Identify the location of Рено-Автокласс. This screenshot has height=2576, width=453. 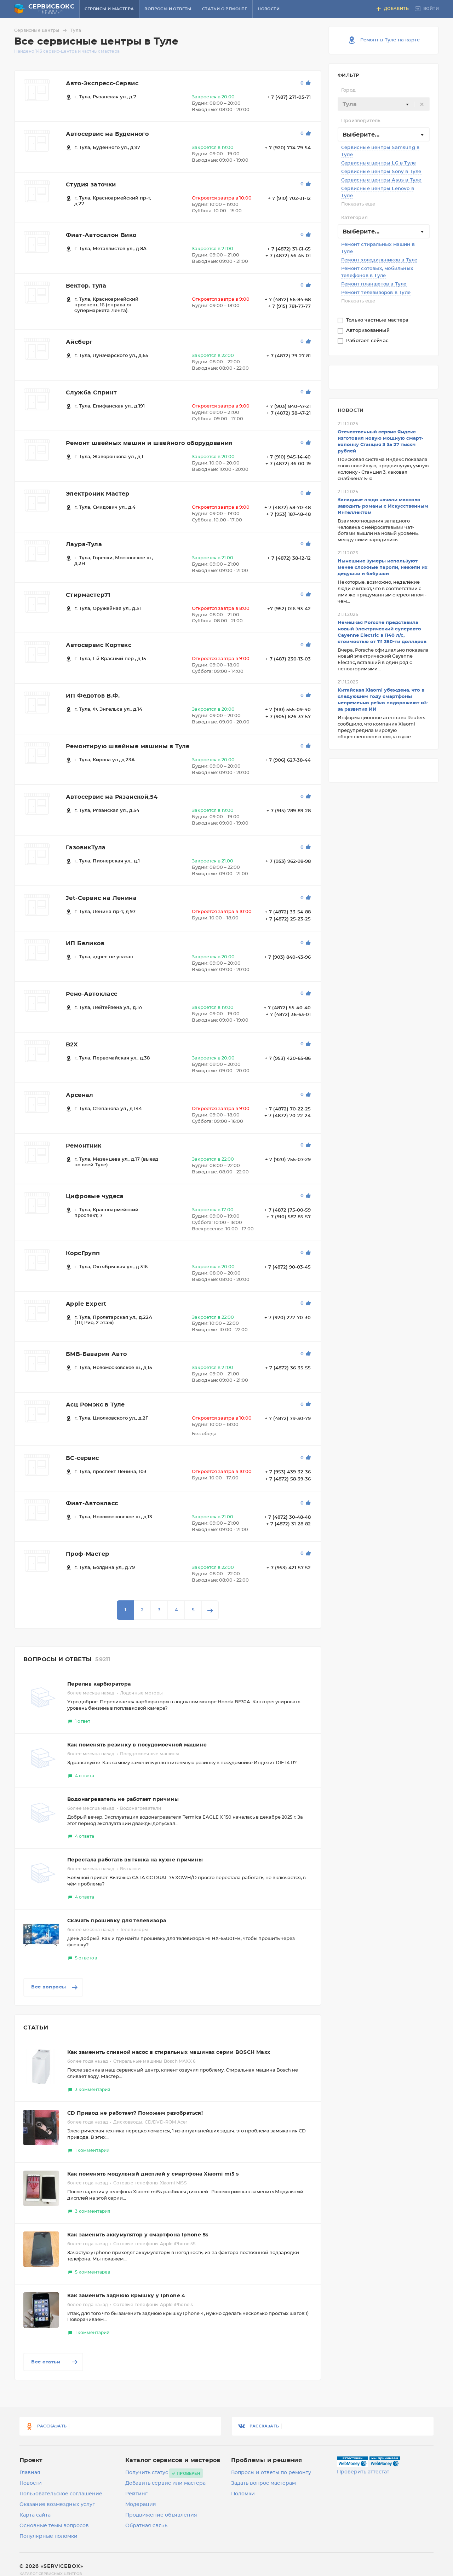
(91, 994).